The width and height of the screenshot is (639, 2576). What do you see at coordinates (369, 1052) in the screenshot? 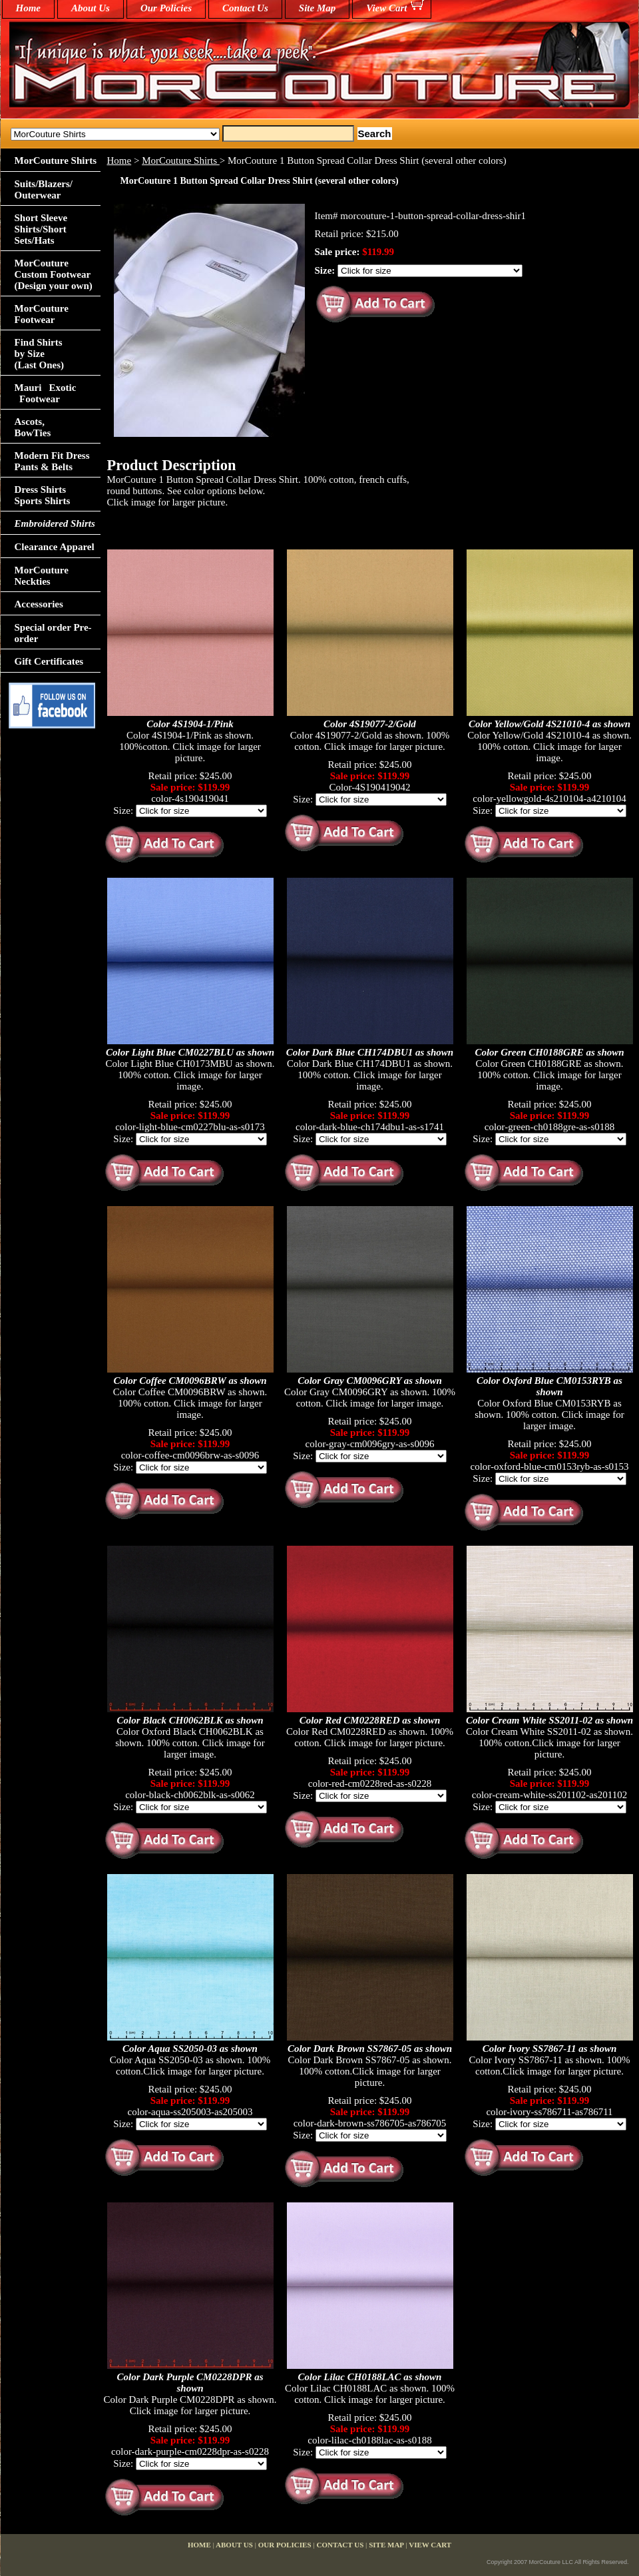
I see `Color Dark Blue CH174DBU1 as shown` at bounding box center [369, 1052].